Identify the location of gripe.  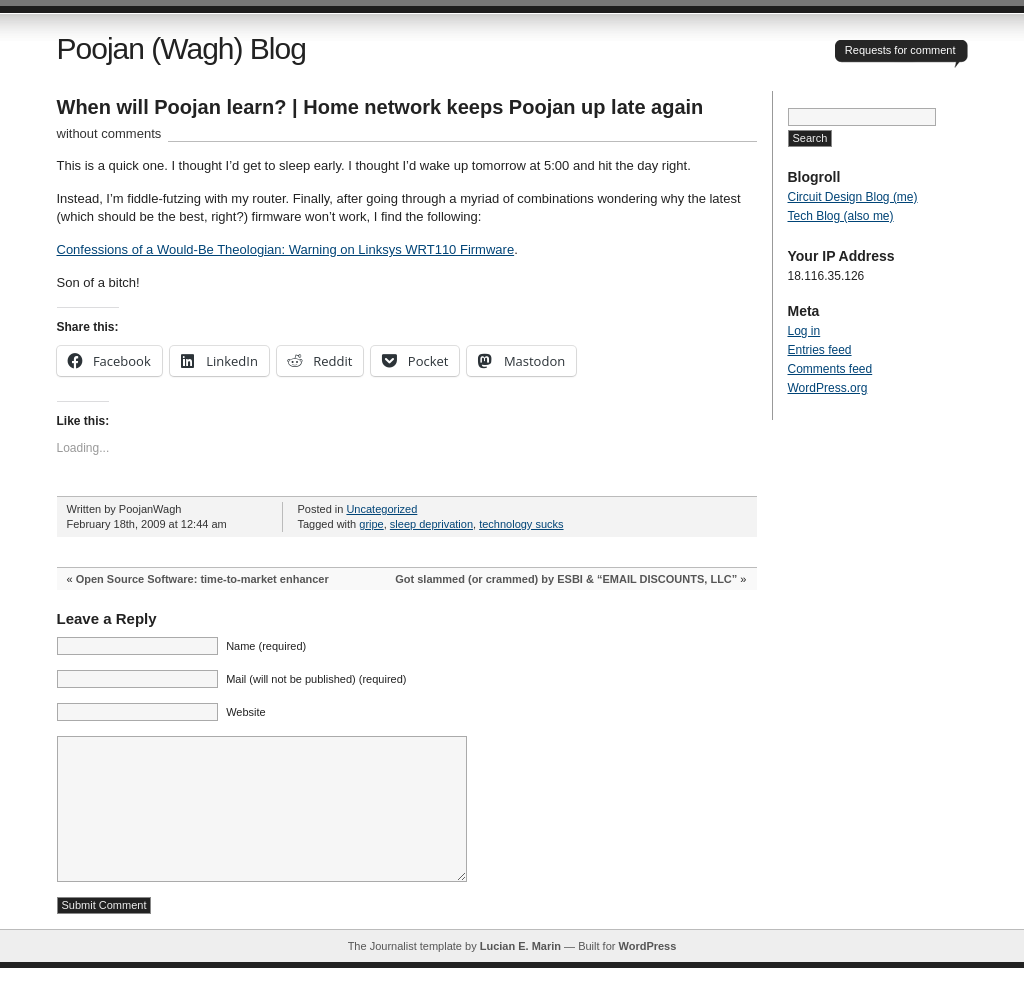
(371, 524).